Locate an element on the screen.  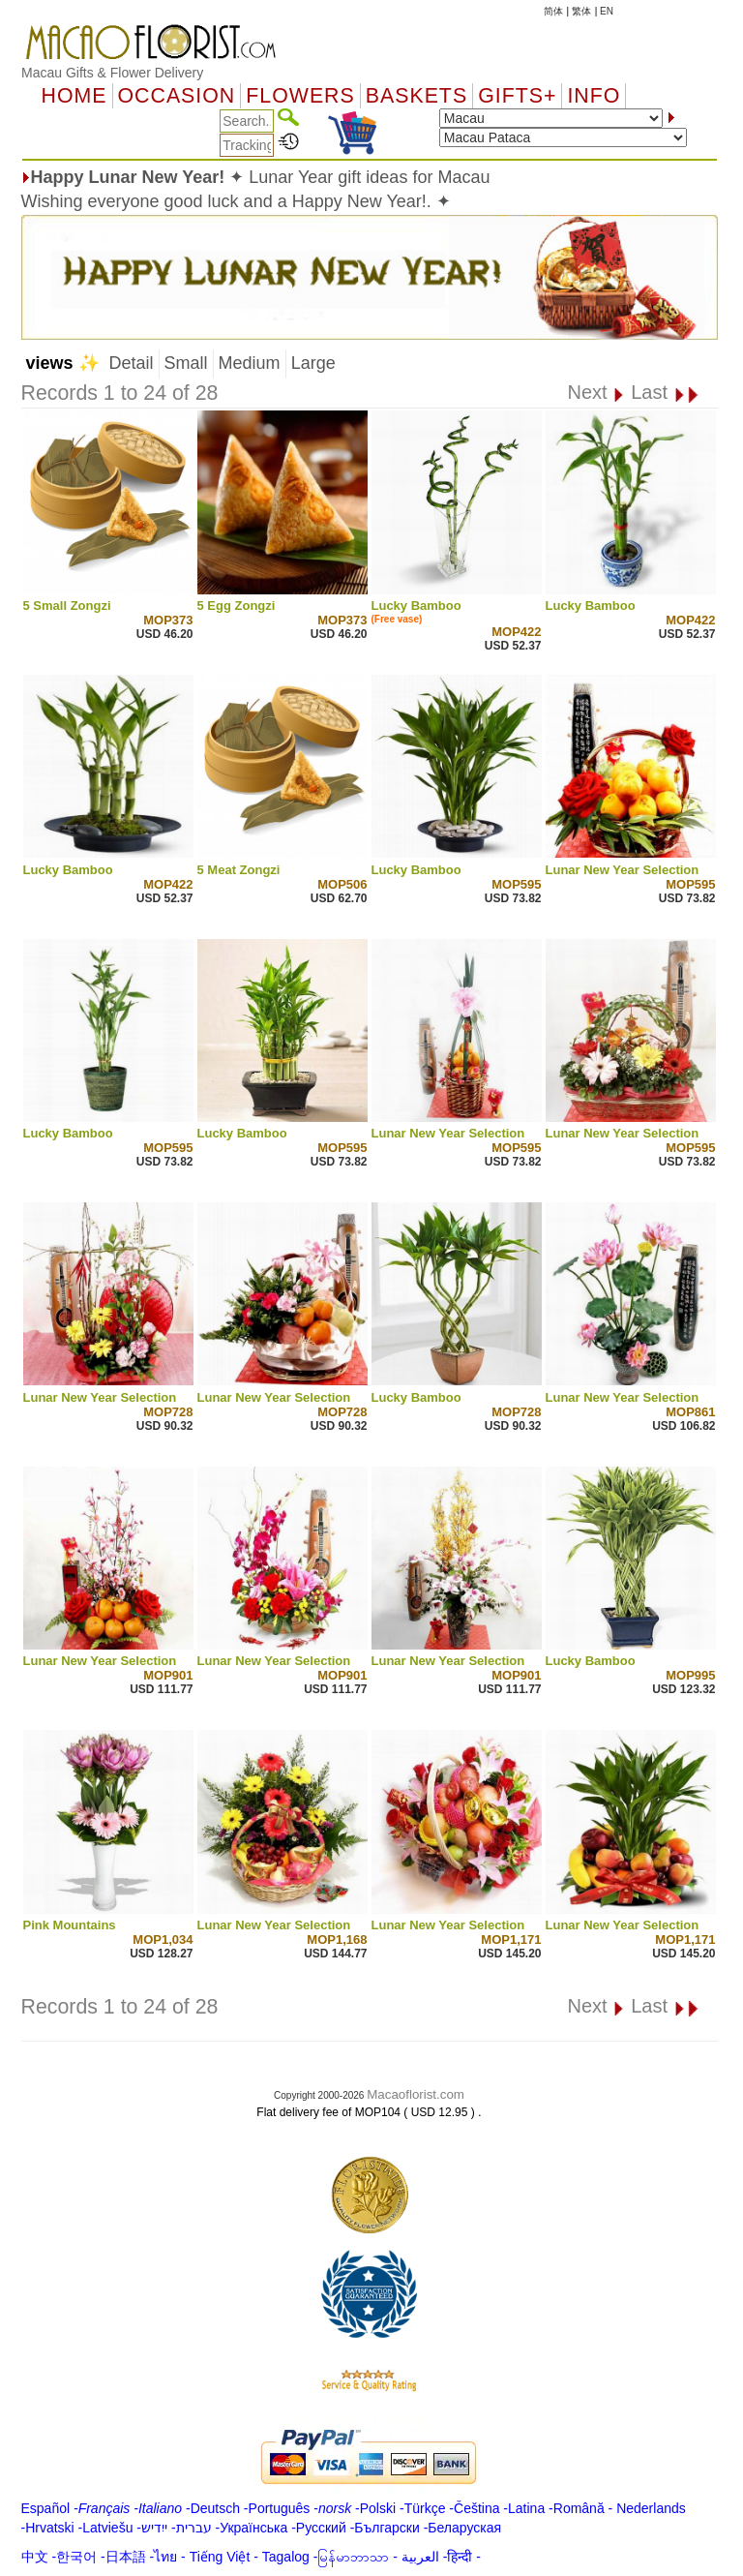
OCCASION is located at coordinates (177, 95).